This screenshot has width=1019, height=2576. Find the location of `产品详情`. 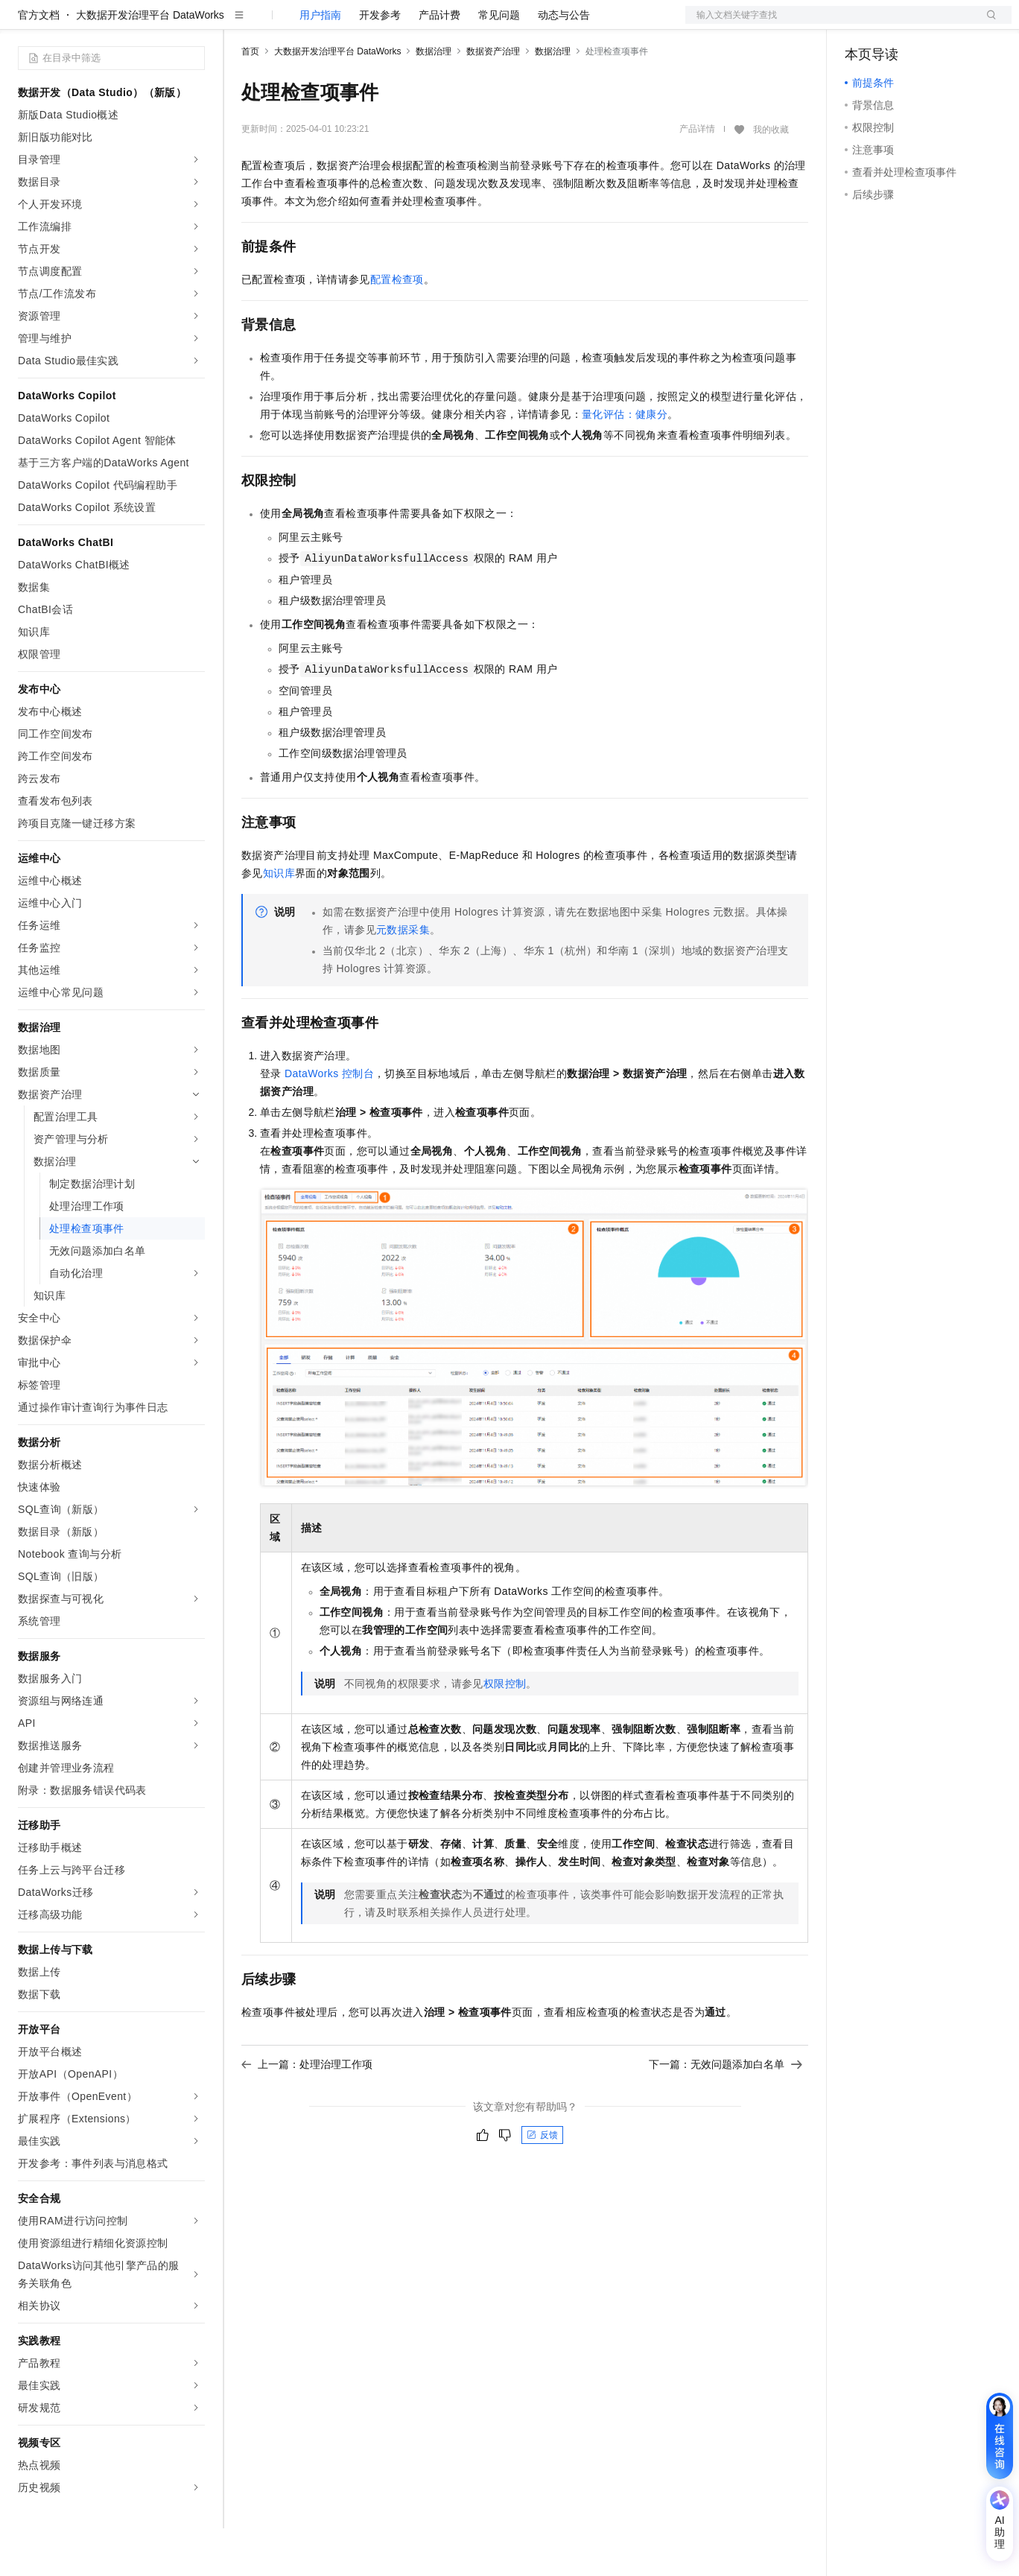

产品详情 is located at coordinates (697, 176).